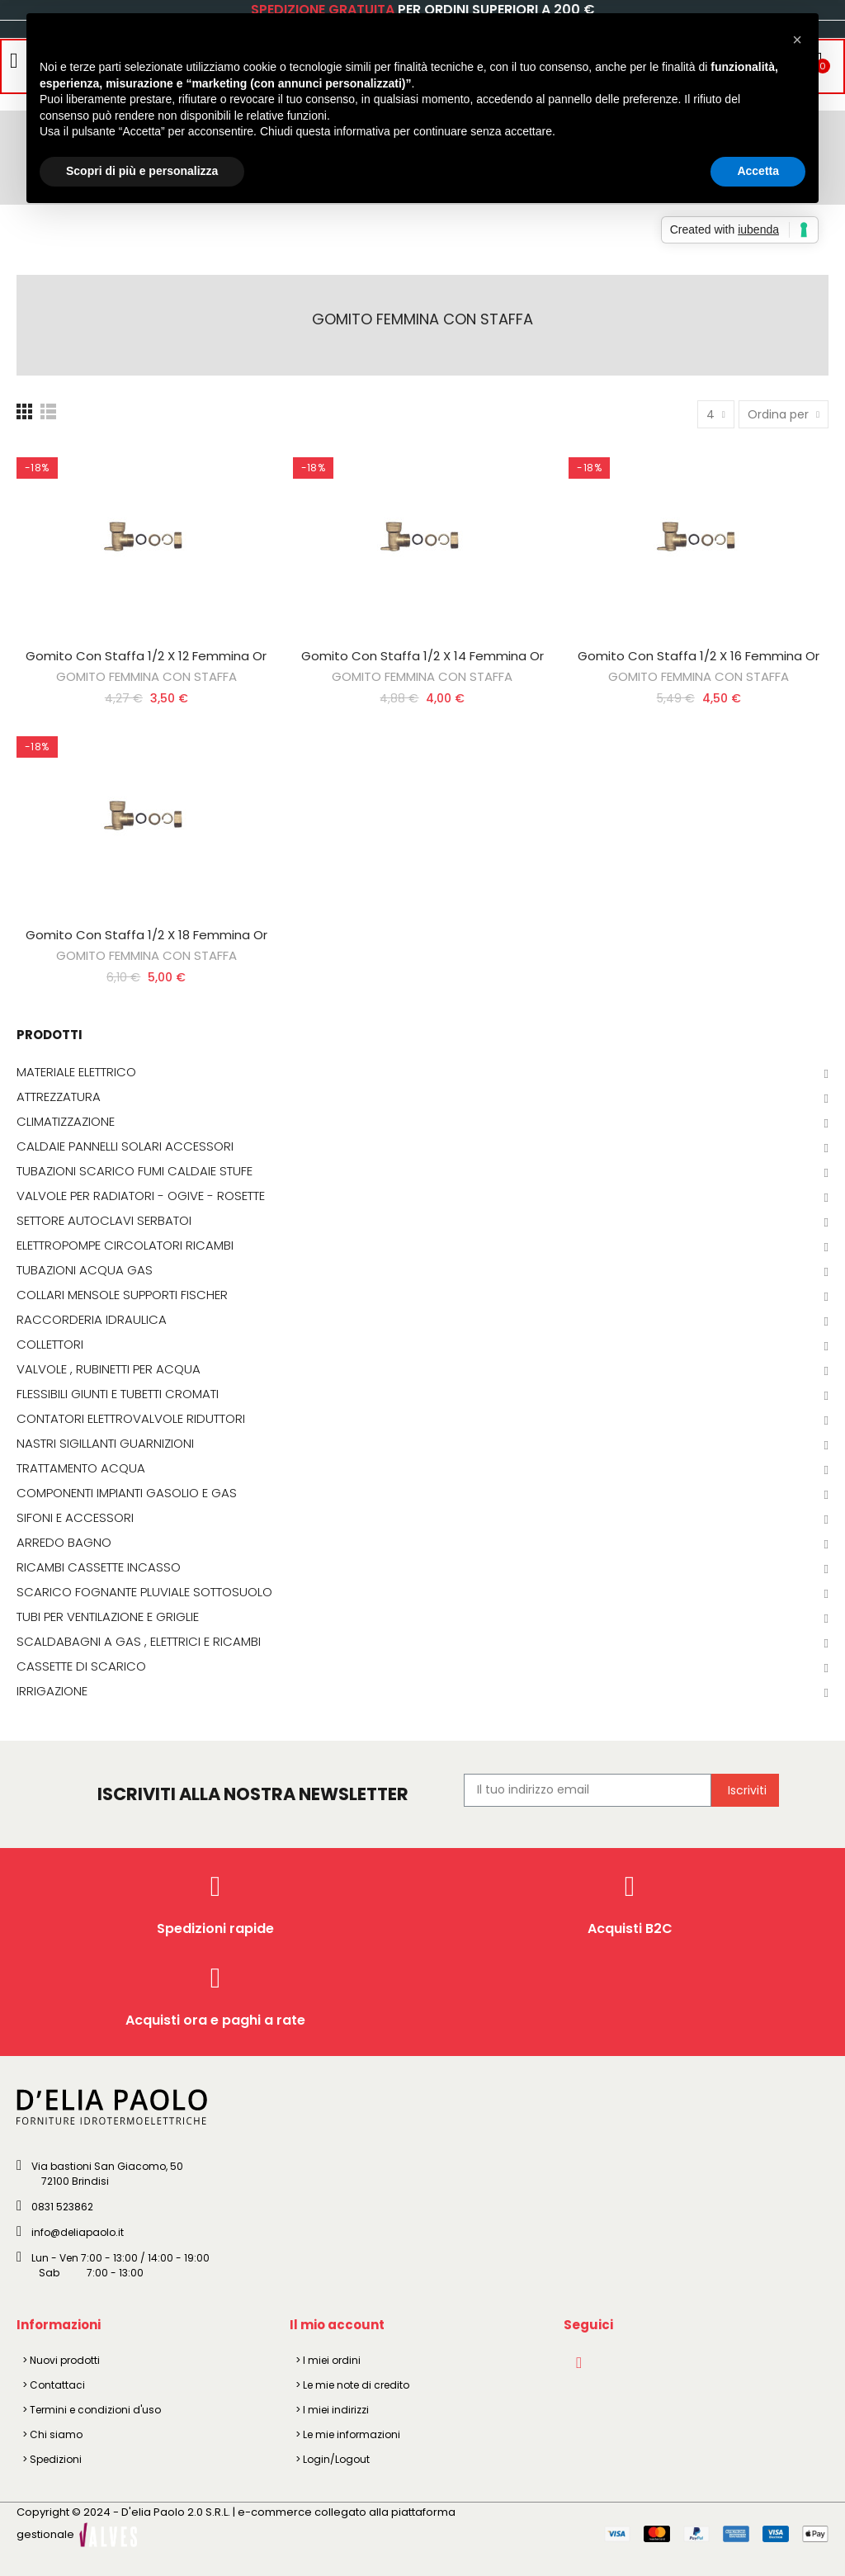  What do you see at coordinates (99, 1567) in the screenshot?
I see `RICAMBI CASSETTE INCASSO` at bounding box center [99, 1567].